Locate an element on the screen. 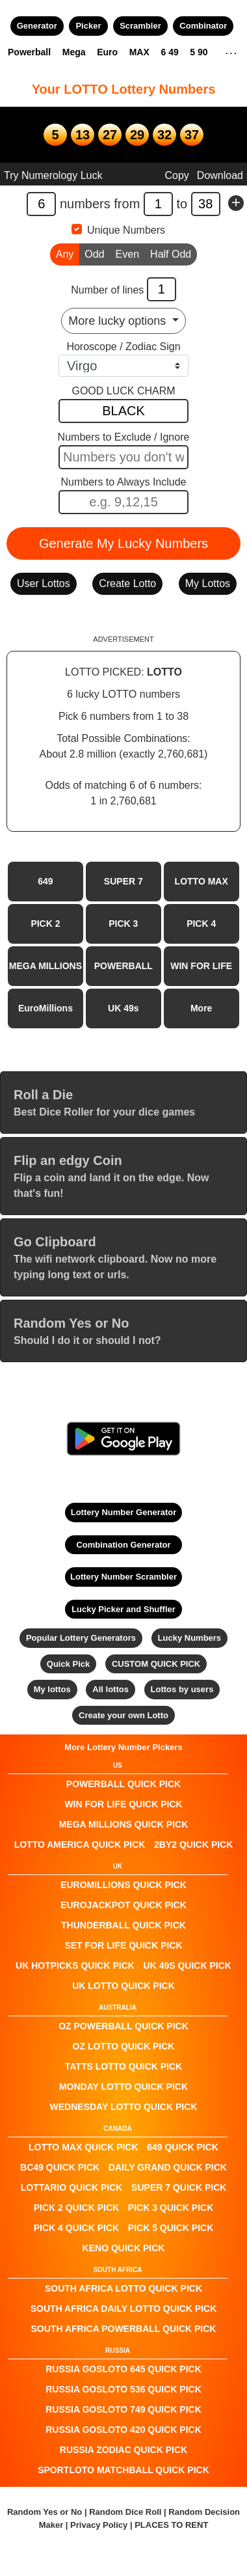  More lucky options is located at coordinates (118, 320).